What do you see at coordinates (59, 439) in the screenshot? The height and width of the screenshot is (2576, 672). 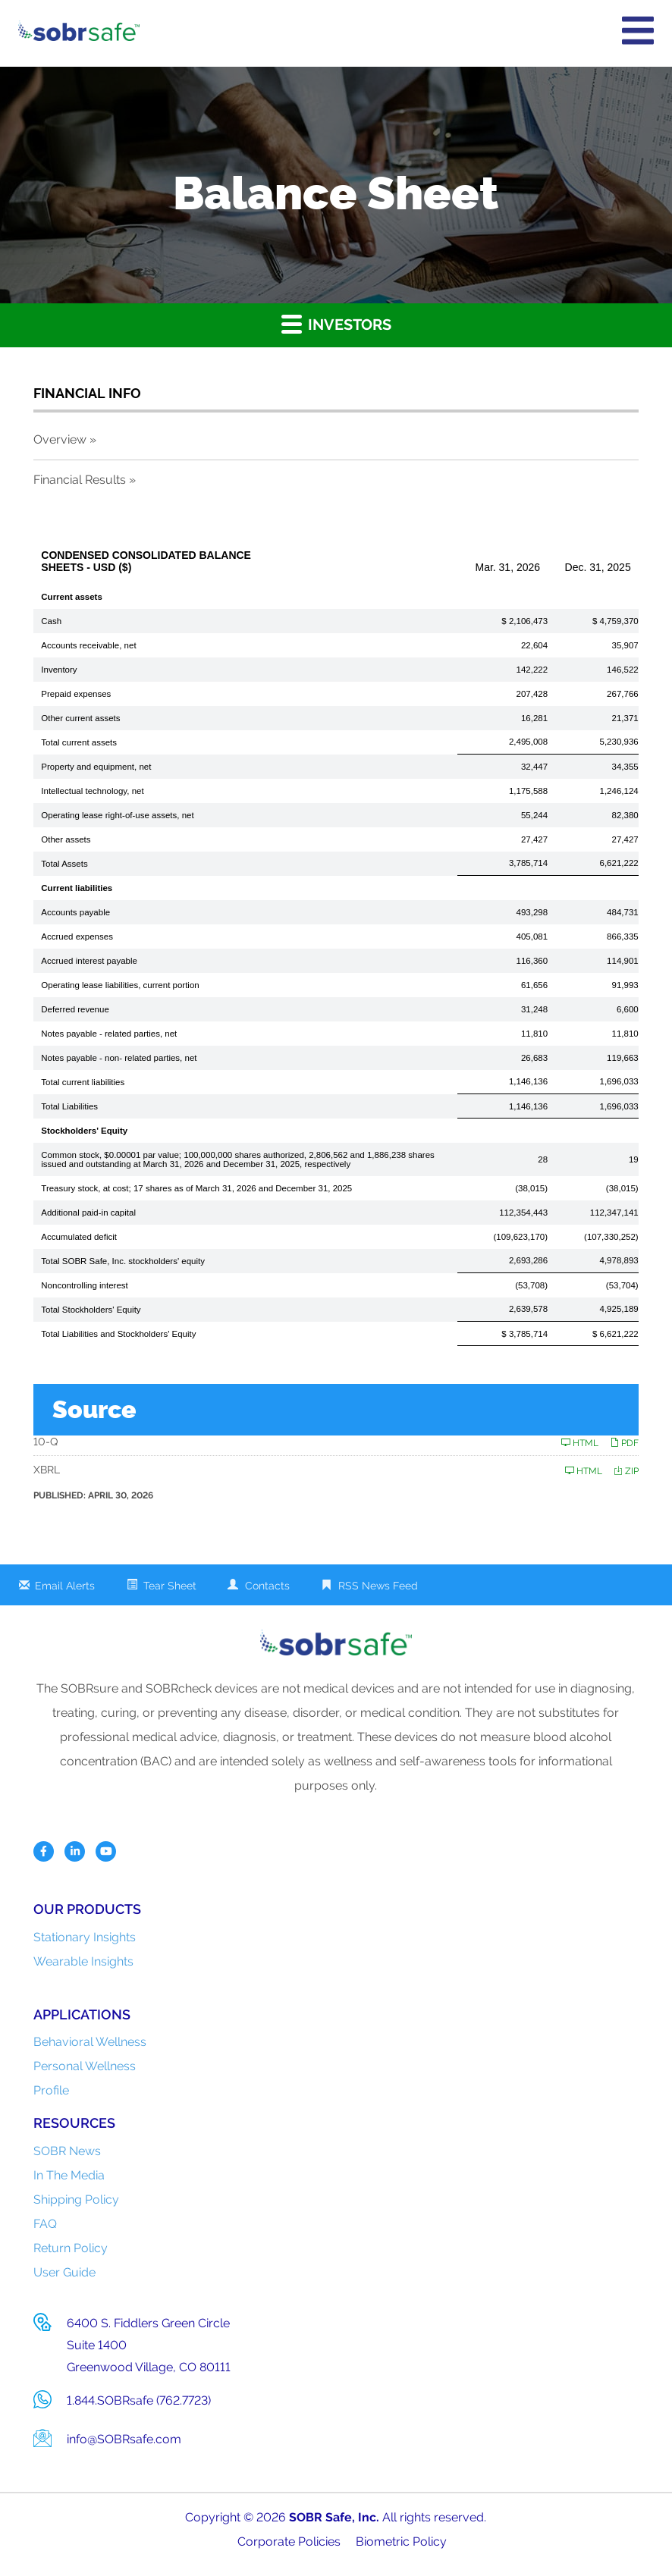 I see `Overview` at bounding box center [59, 439].